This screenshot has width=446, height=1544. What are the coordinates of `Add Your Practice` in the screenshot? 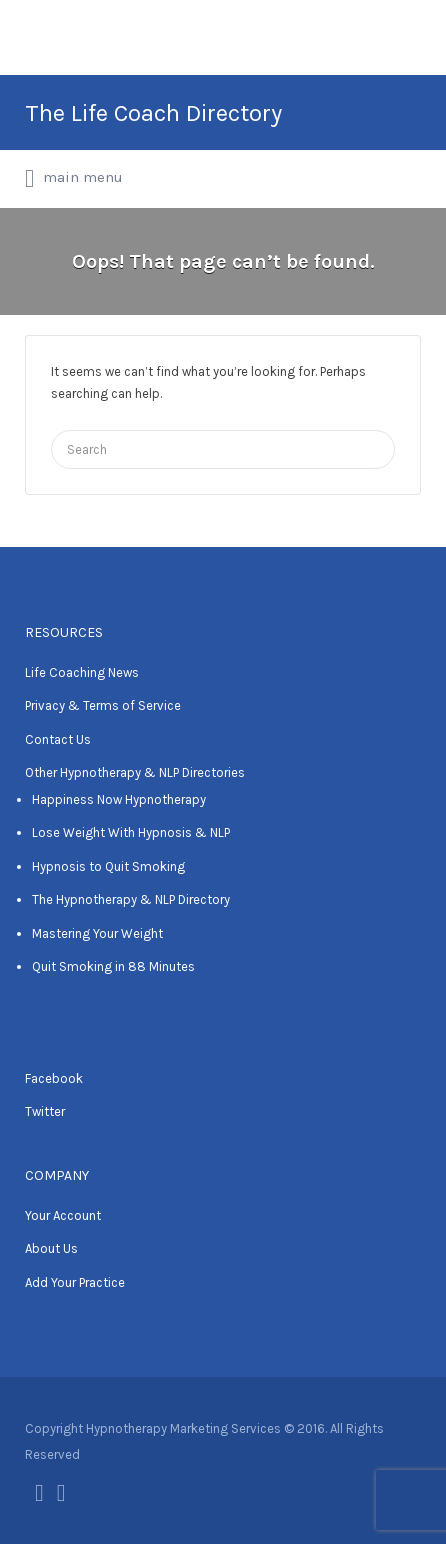 It's located at (75, 1282).